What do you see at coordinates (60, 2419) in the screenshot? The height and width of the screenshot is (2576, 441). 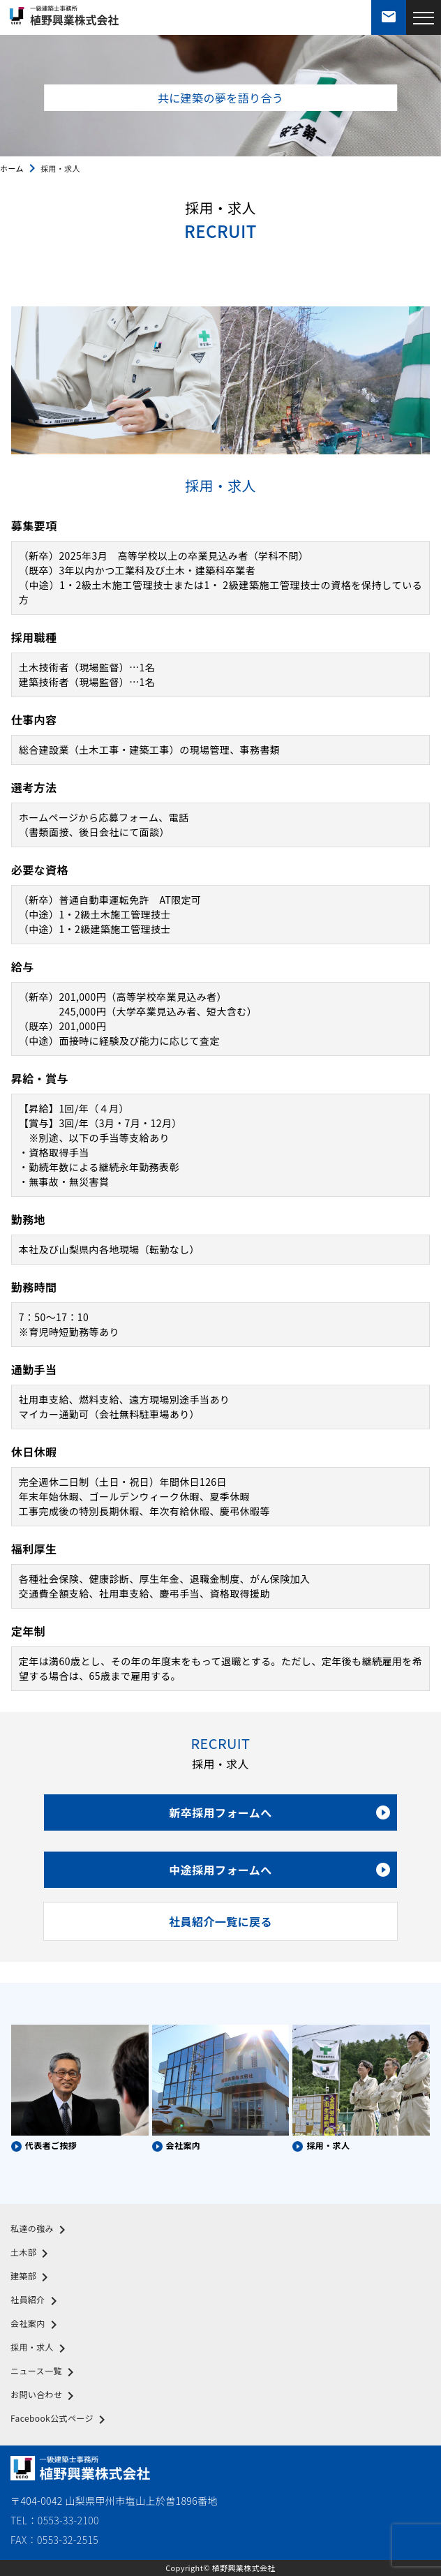 I see `Facebook公式ページ` at bounding box center [60, 2419].